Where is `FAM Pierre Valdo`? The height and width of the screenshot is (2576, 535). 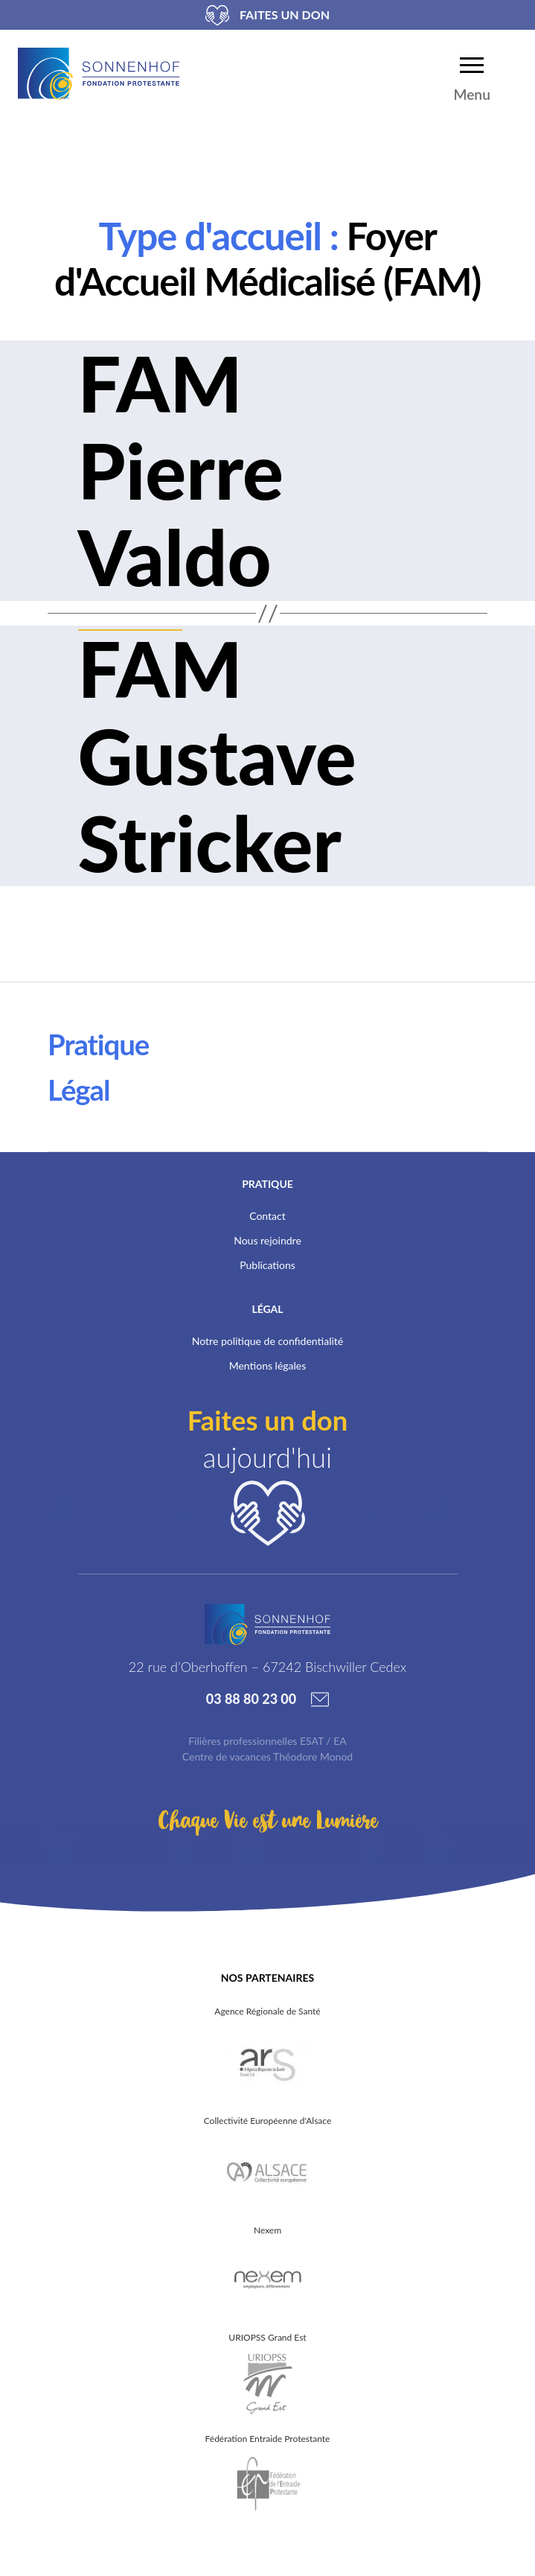
FAM Pierre Valdo is located at coordinates (181, 469).